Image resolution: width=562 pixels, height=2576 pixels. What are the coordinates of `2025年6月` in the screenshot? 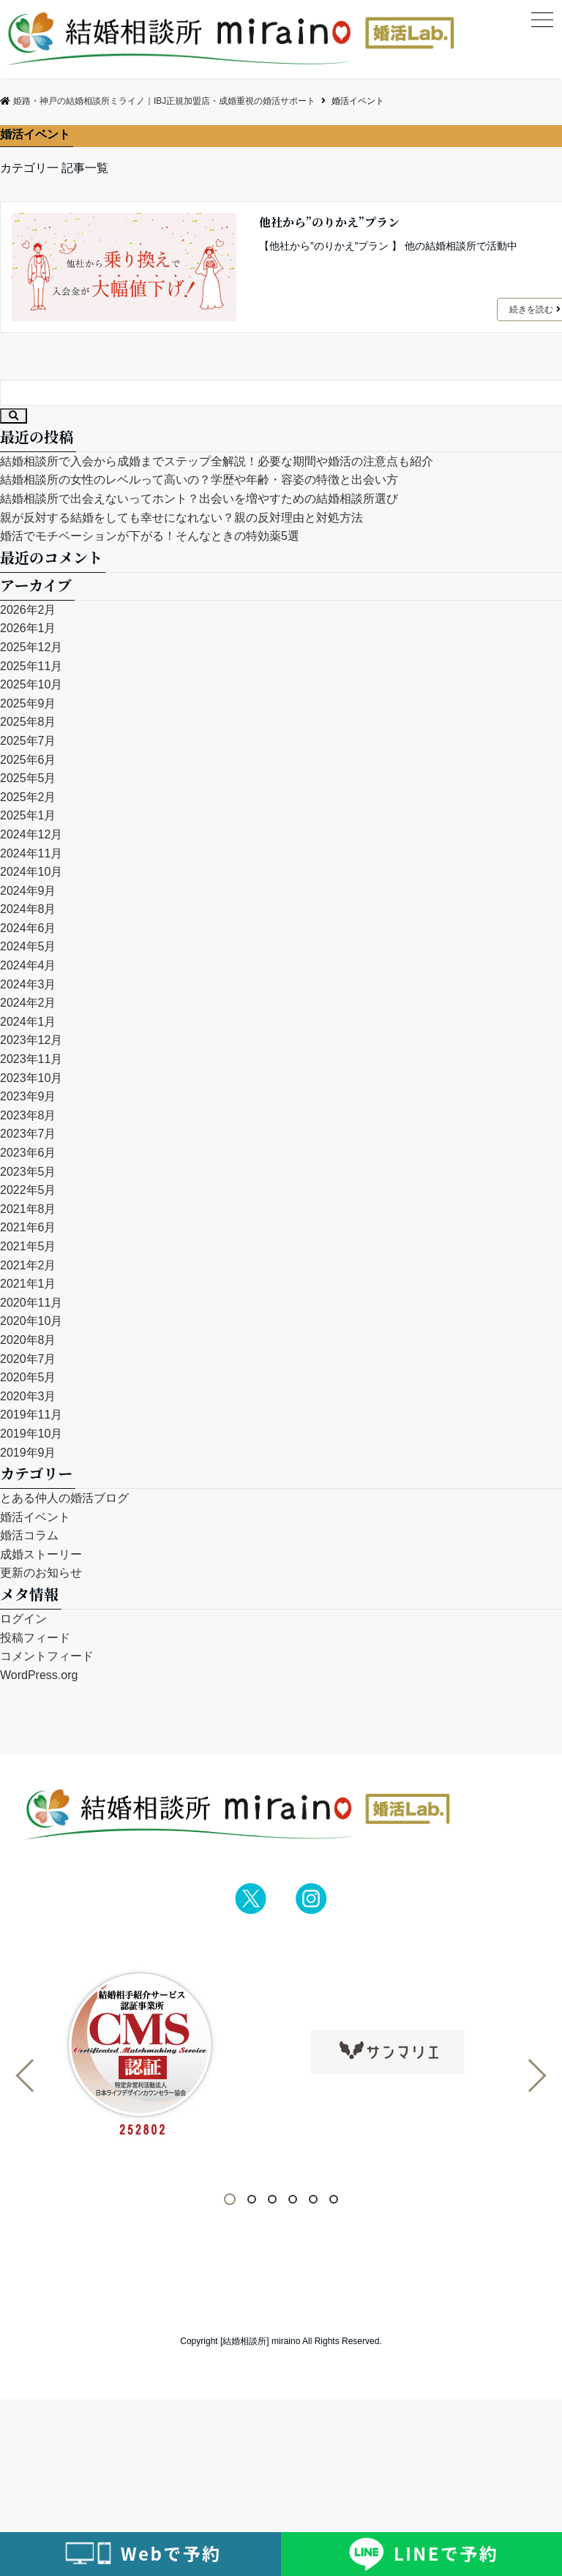 It's located at (28, 760).